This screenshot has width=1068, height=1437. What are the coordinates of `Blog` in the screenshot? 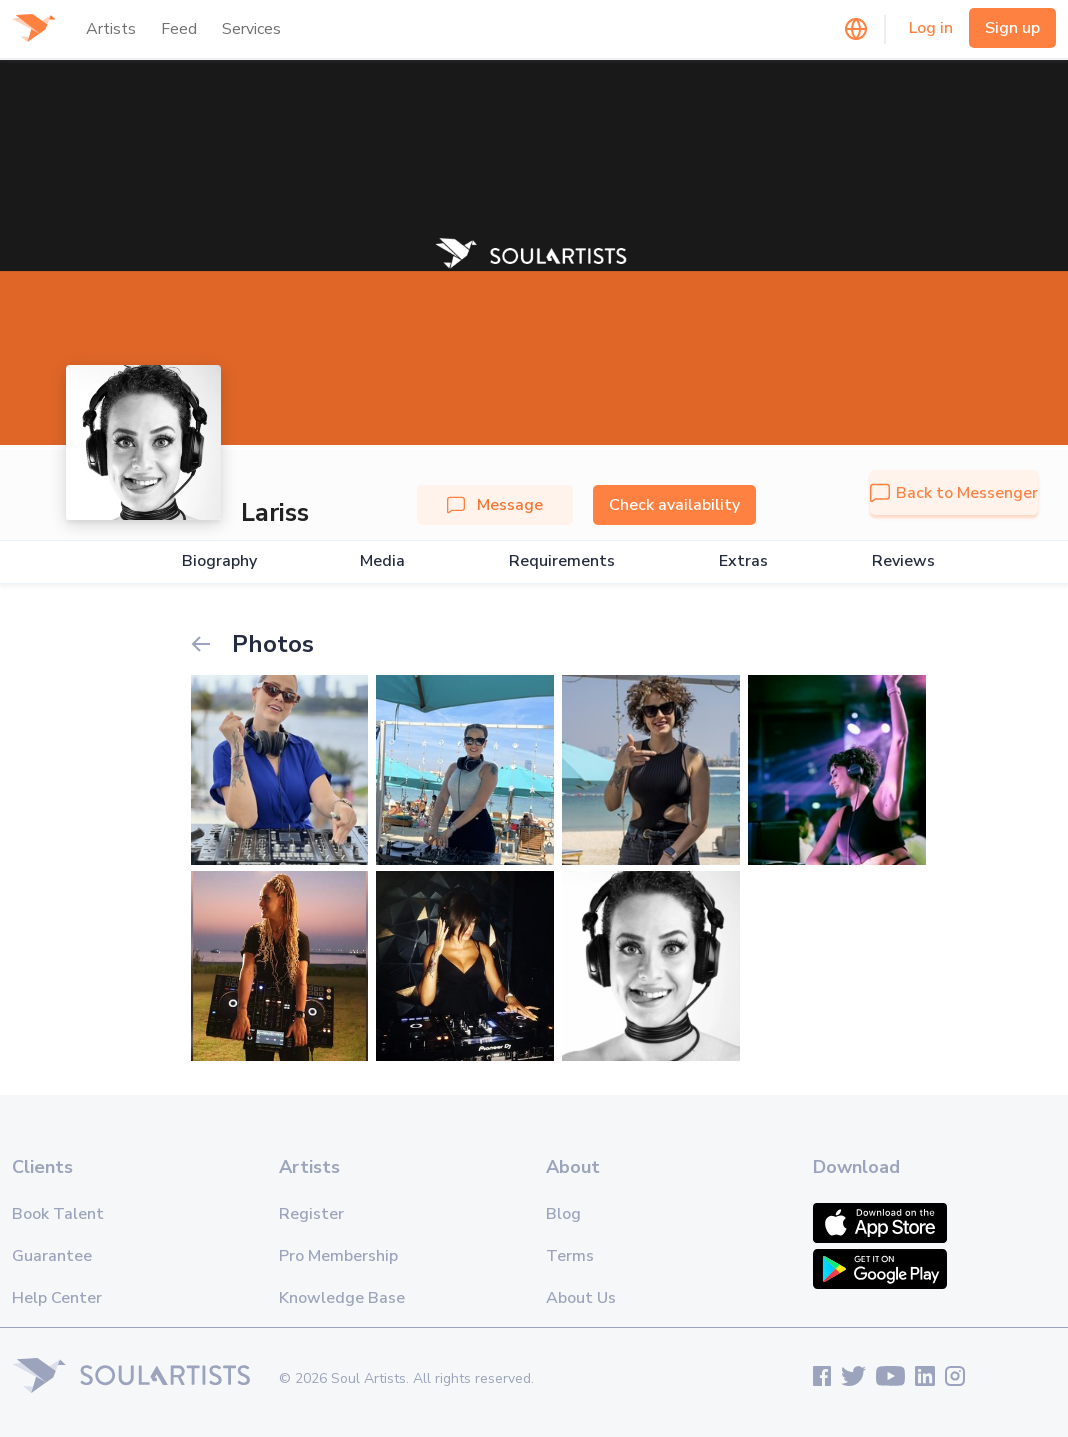 It's located at (563, 1214).